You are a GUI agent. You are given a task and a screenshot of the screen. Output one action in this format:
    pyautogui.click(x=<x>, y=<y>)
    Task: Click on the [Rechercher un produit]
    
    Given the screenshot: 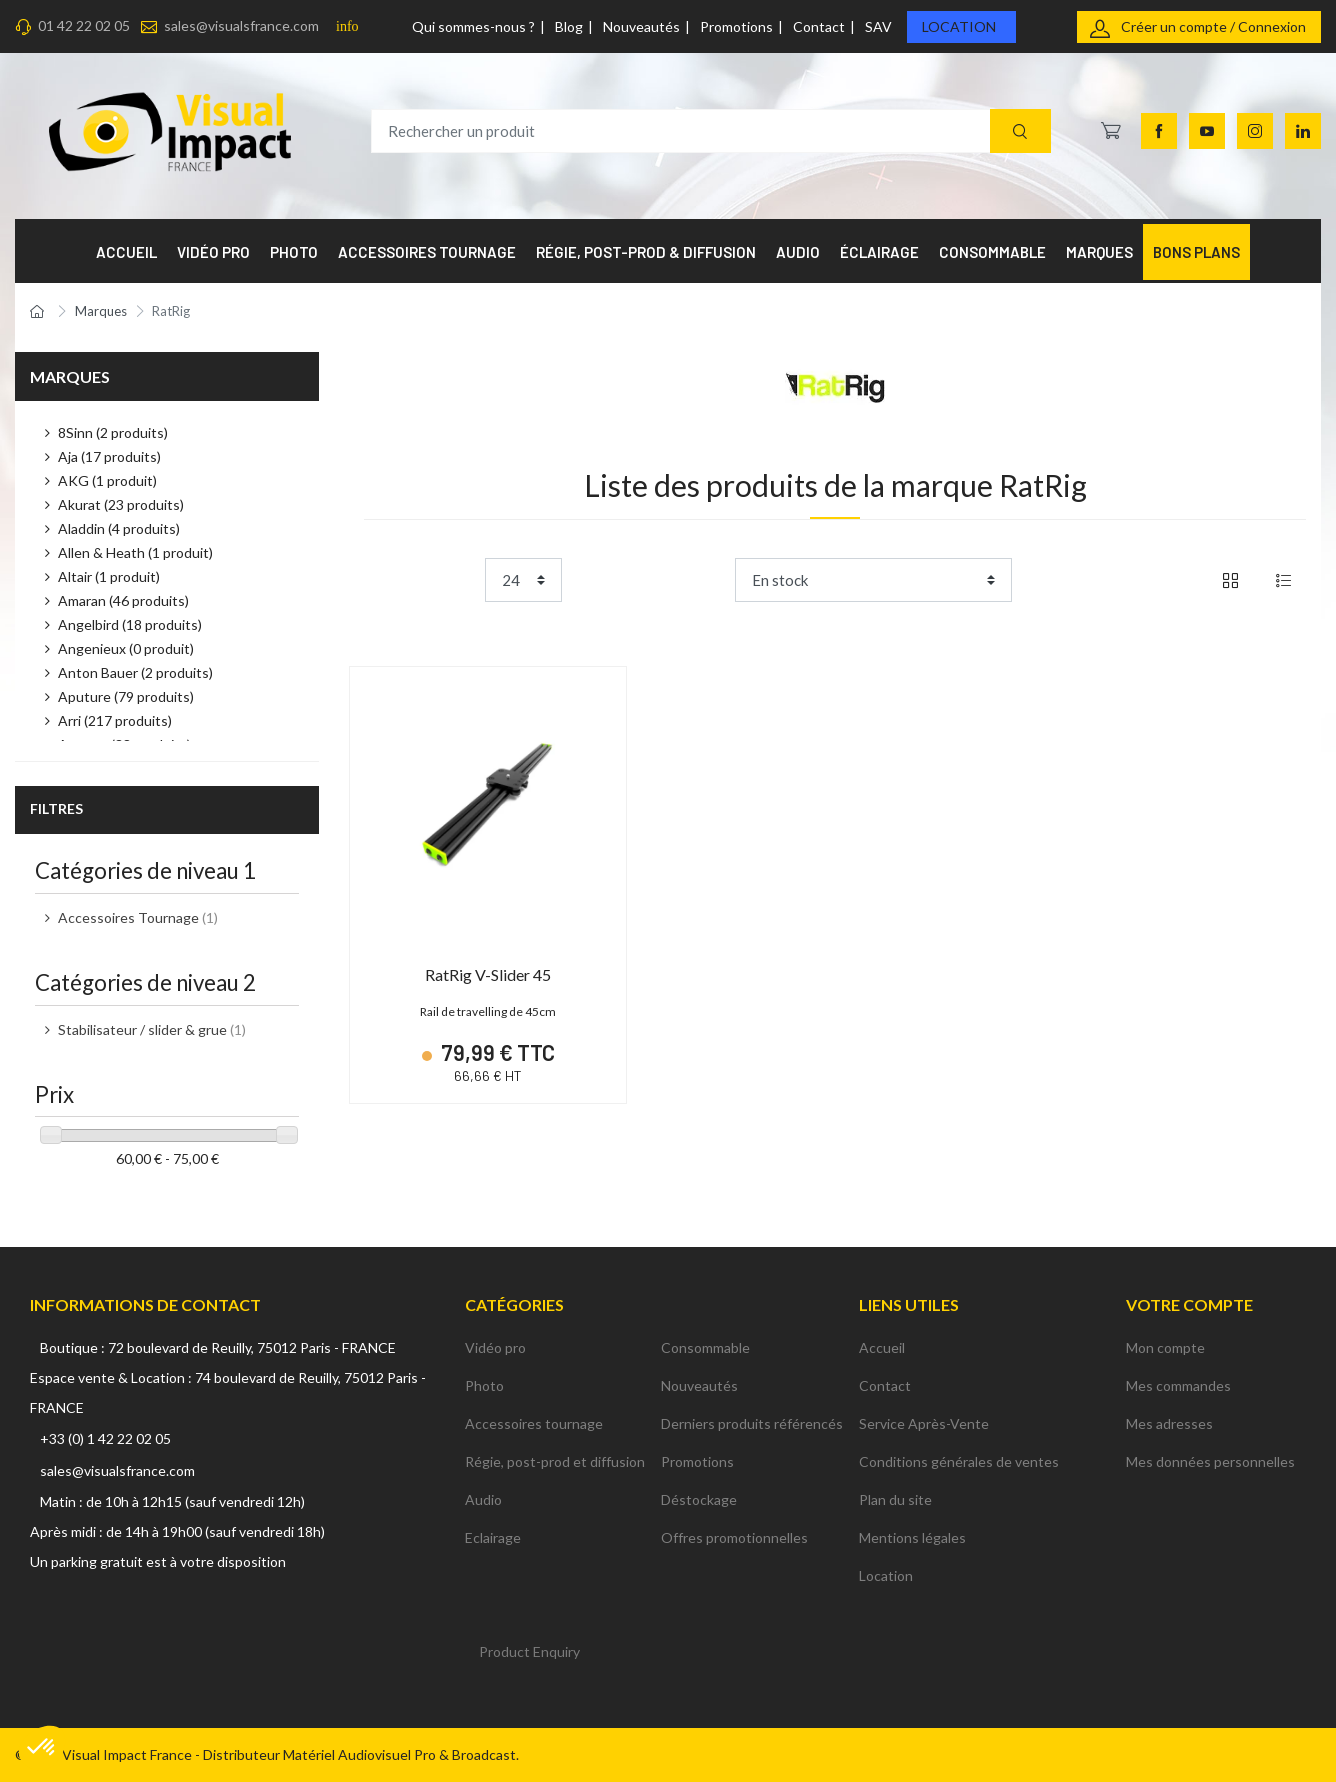 What is the action you would take?
    pyautogui.click(x=711, y=131)
    